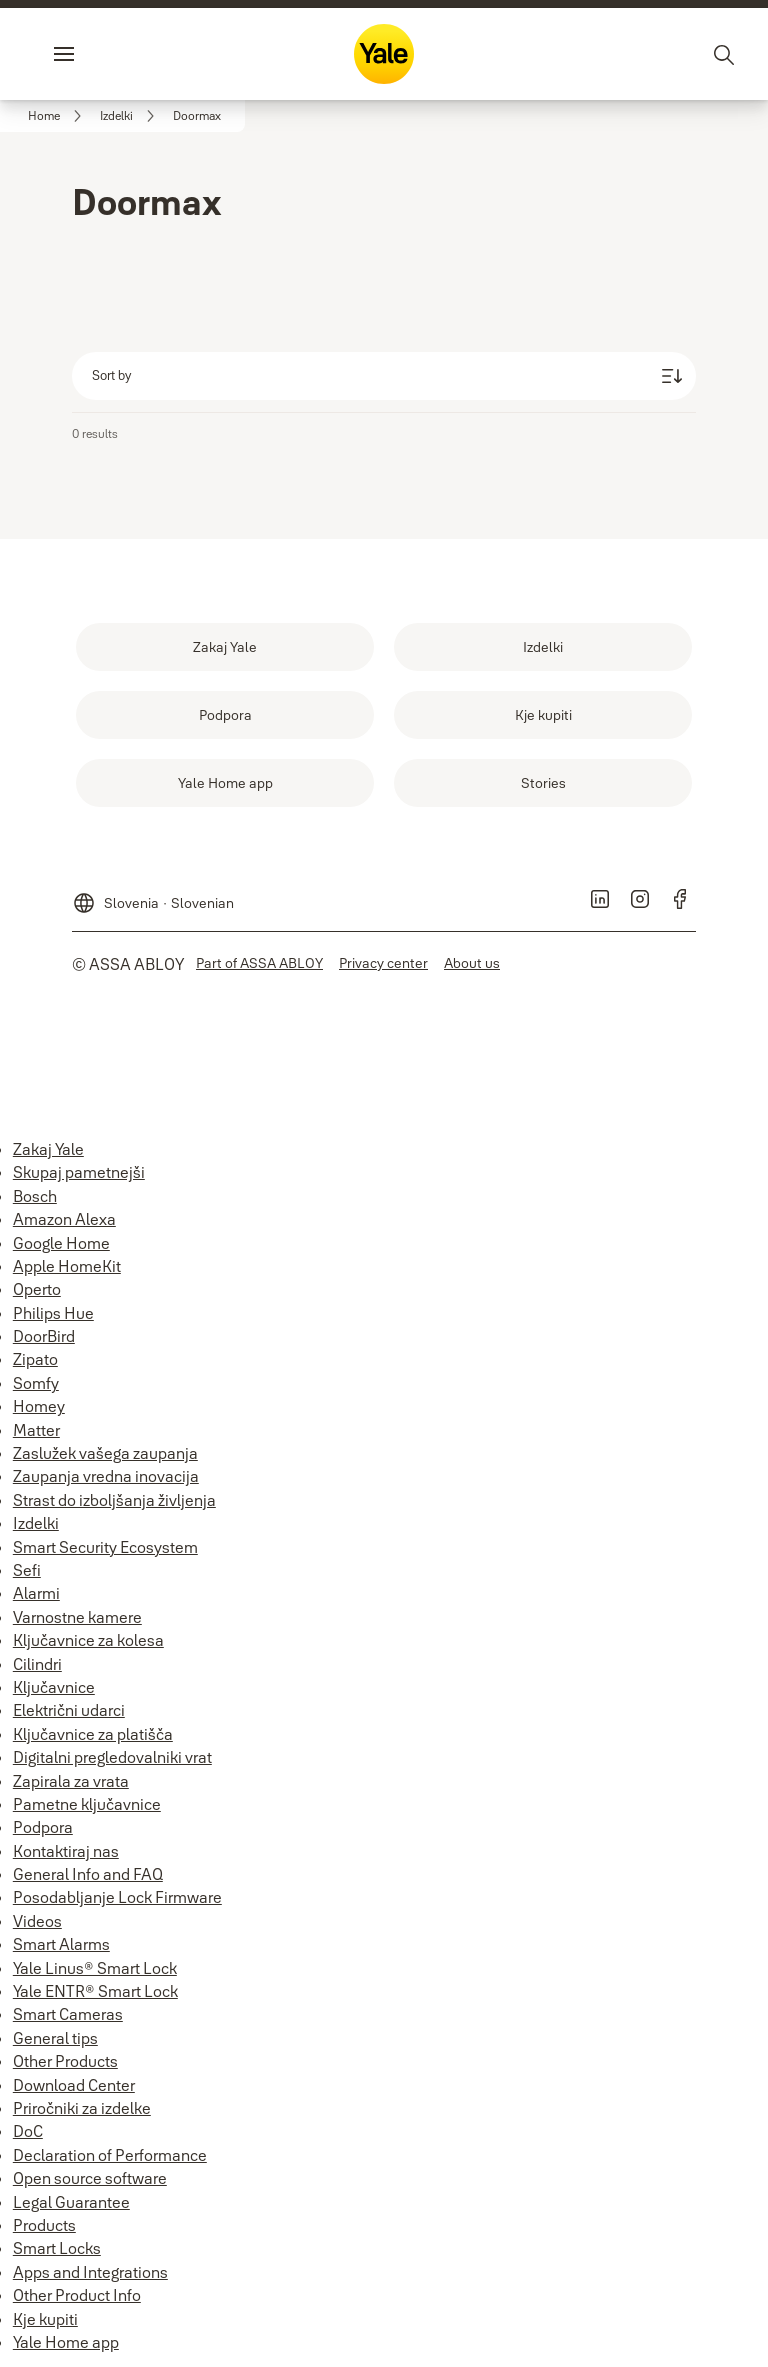  Describe the element at coordinates (106, 1476) in the screenshot. I see `Zaupanja vredna inovacija` at that location.